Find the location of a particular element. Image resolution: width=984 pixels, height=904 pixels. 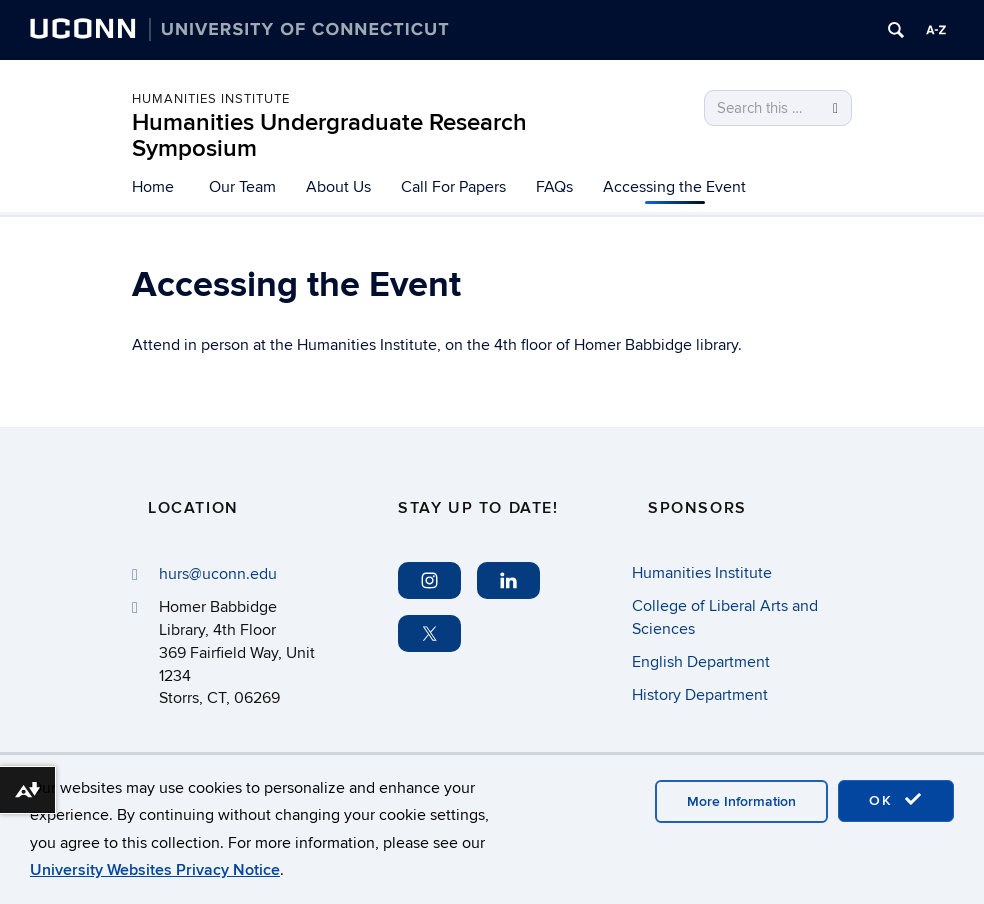

More Information [accept cookies] is located at coordinates (741, 801).